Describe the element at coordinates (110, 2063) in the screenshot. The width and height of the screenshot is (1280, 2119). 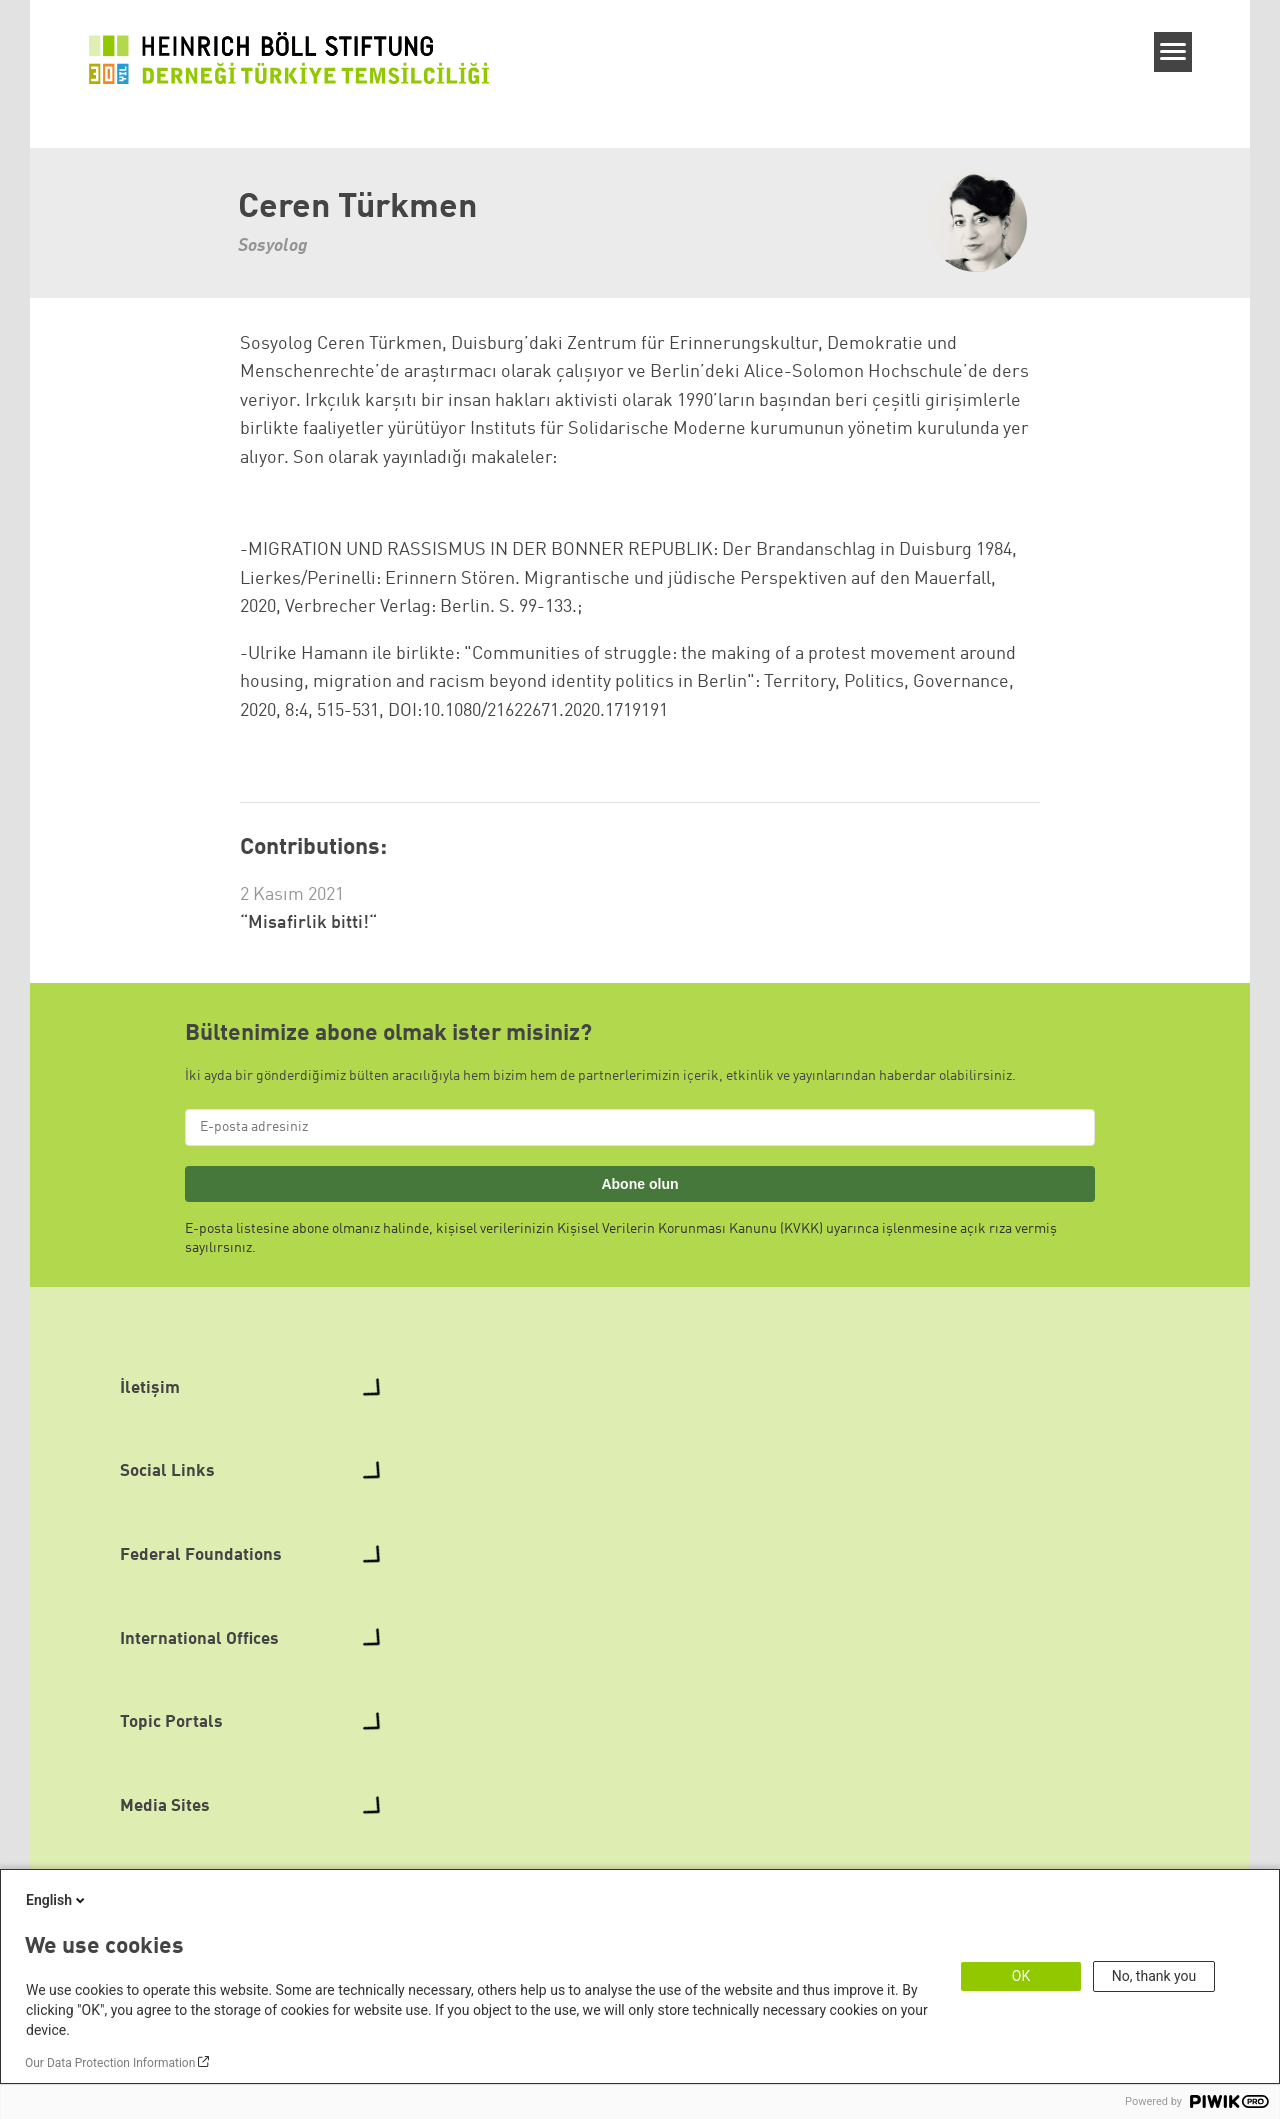
I see `Our Data Protection Information` at that location.